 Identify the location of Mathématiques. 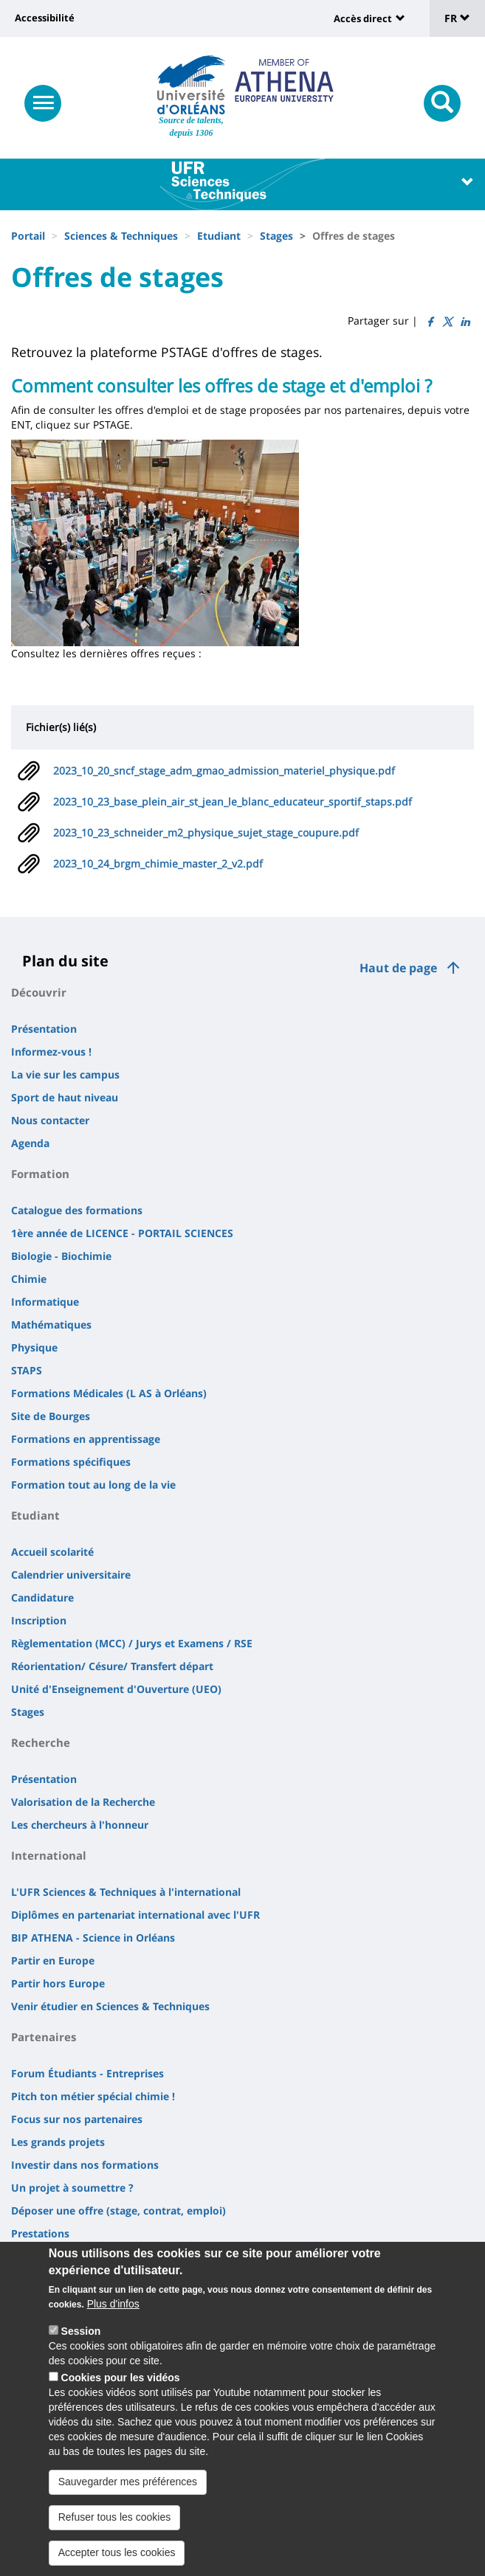
(51, 1325).